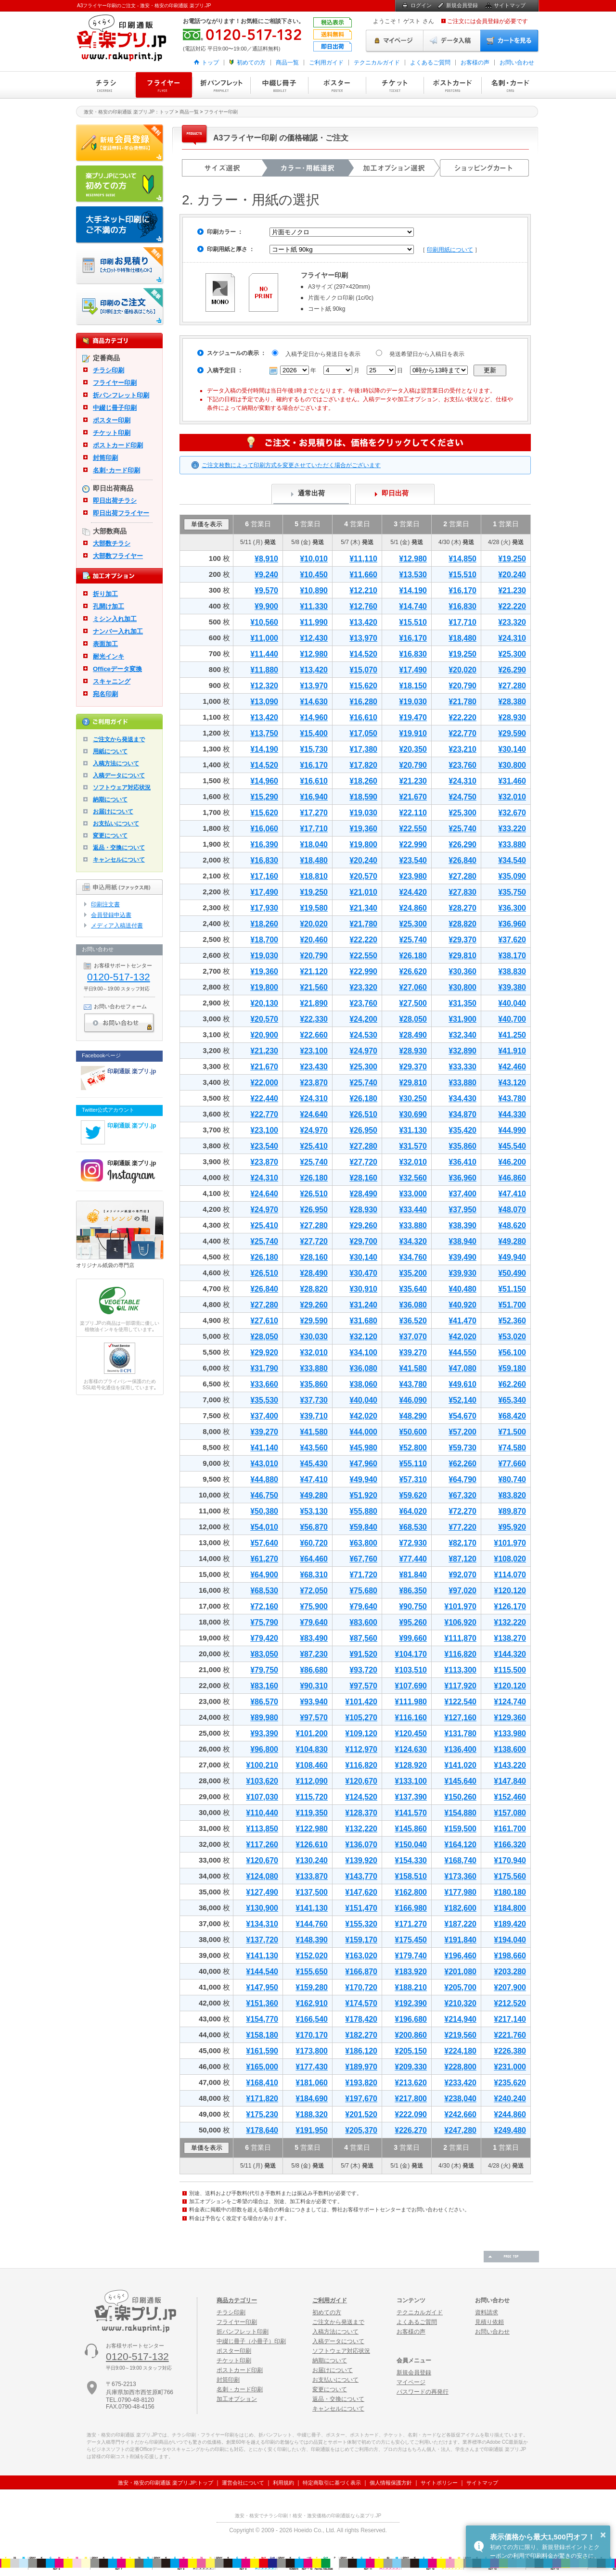 The height and width of the screenshot is (2576, 616). What do you see at coordinates (314, 1035) in the screenshot?
I see `¥22,660` at bounding box center [314, 1035].